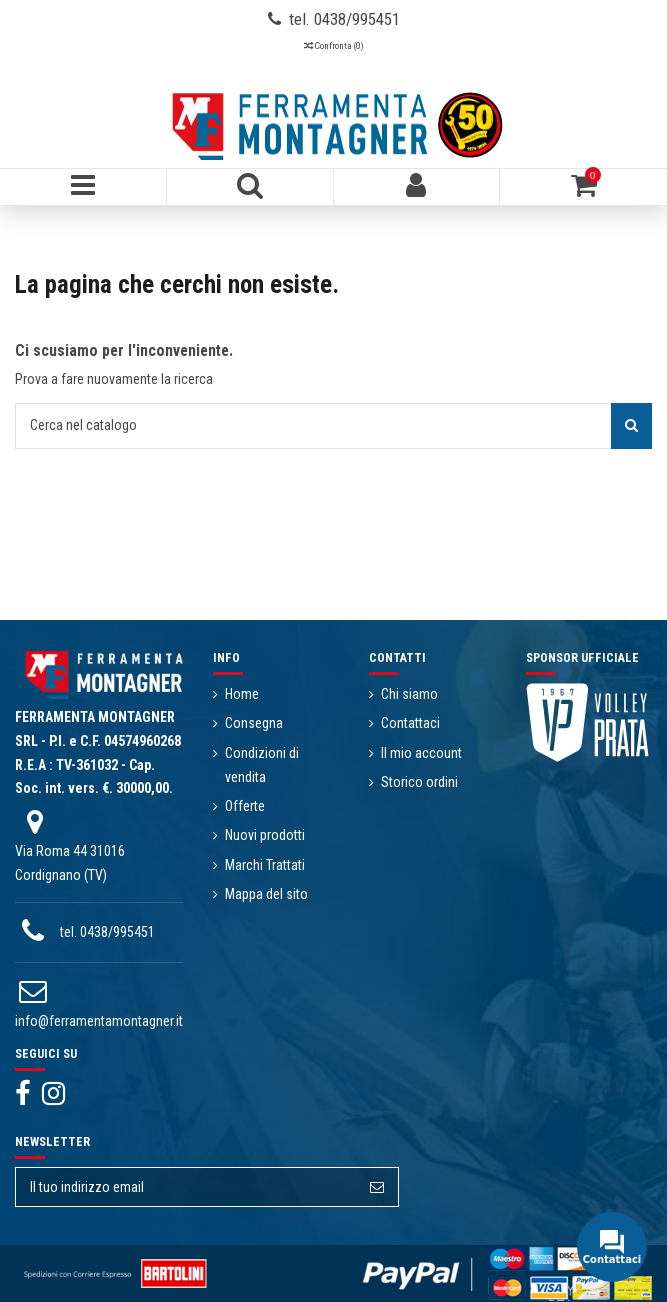  Describe the element at coordinates (410, 723) in the screenshot. I see `Contattaci` at that location.